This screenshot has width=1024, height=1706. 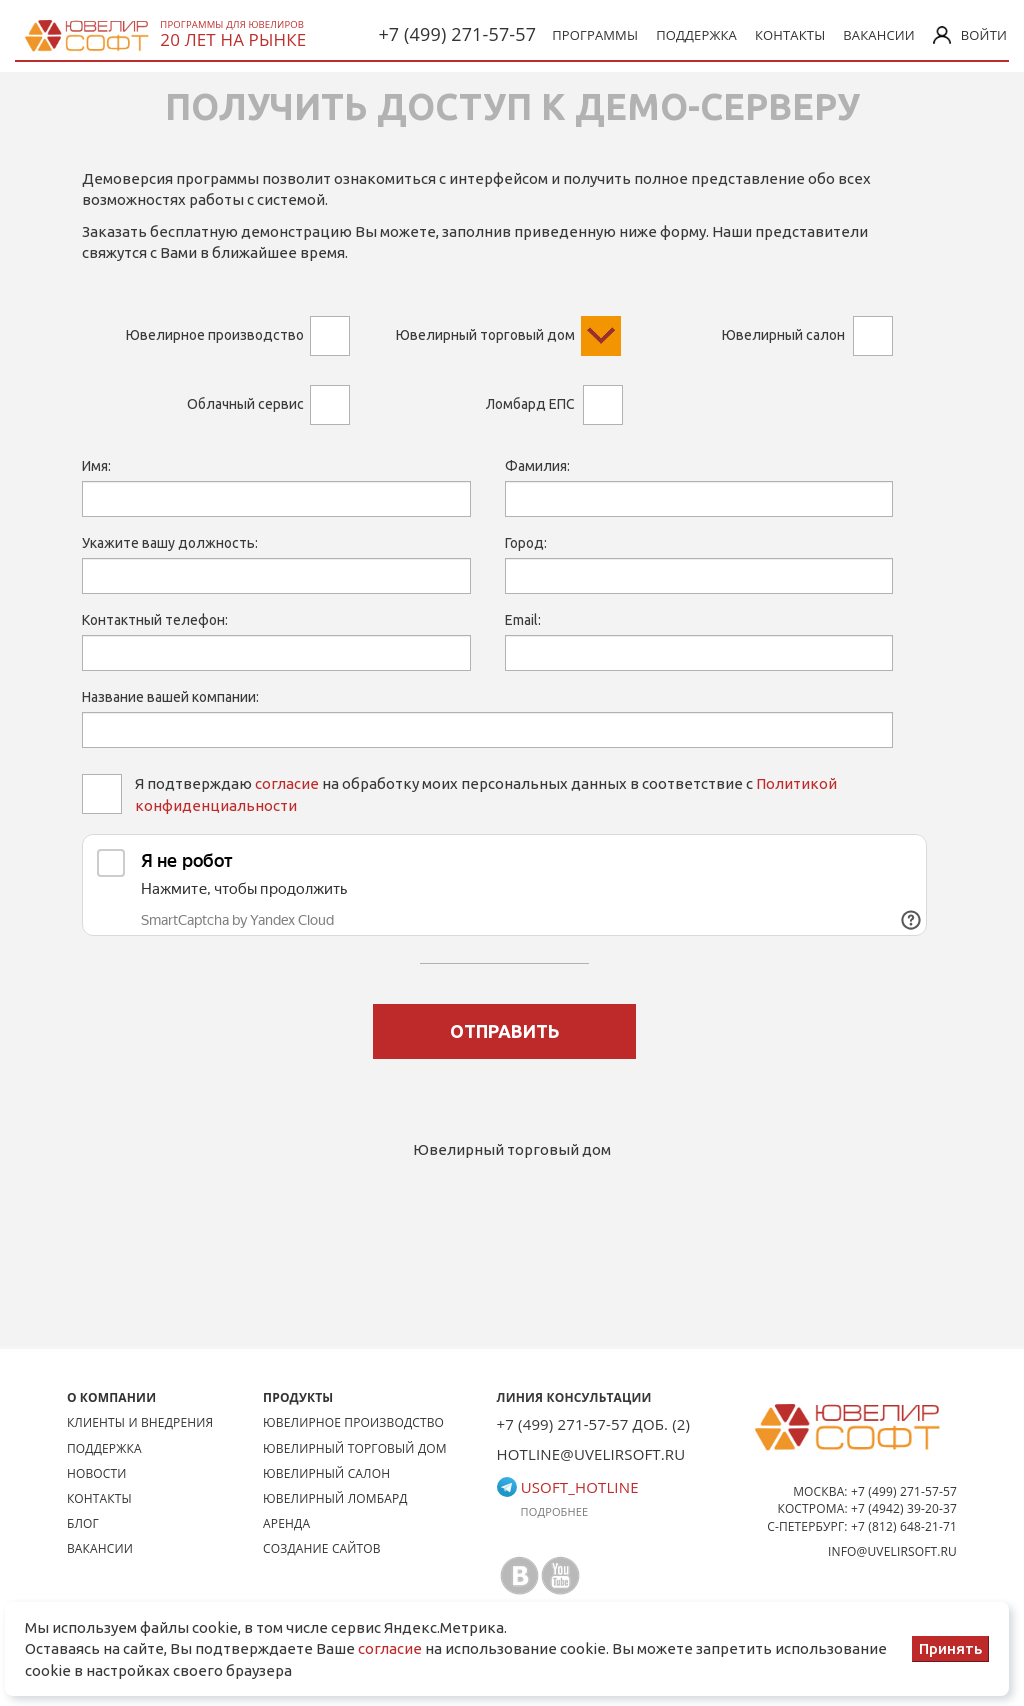 What do you see at coordinates (790, 35) in the screenshot?
I see `Контакты` at bounding box center [790, 35].